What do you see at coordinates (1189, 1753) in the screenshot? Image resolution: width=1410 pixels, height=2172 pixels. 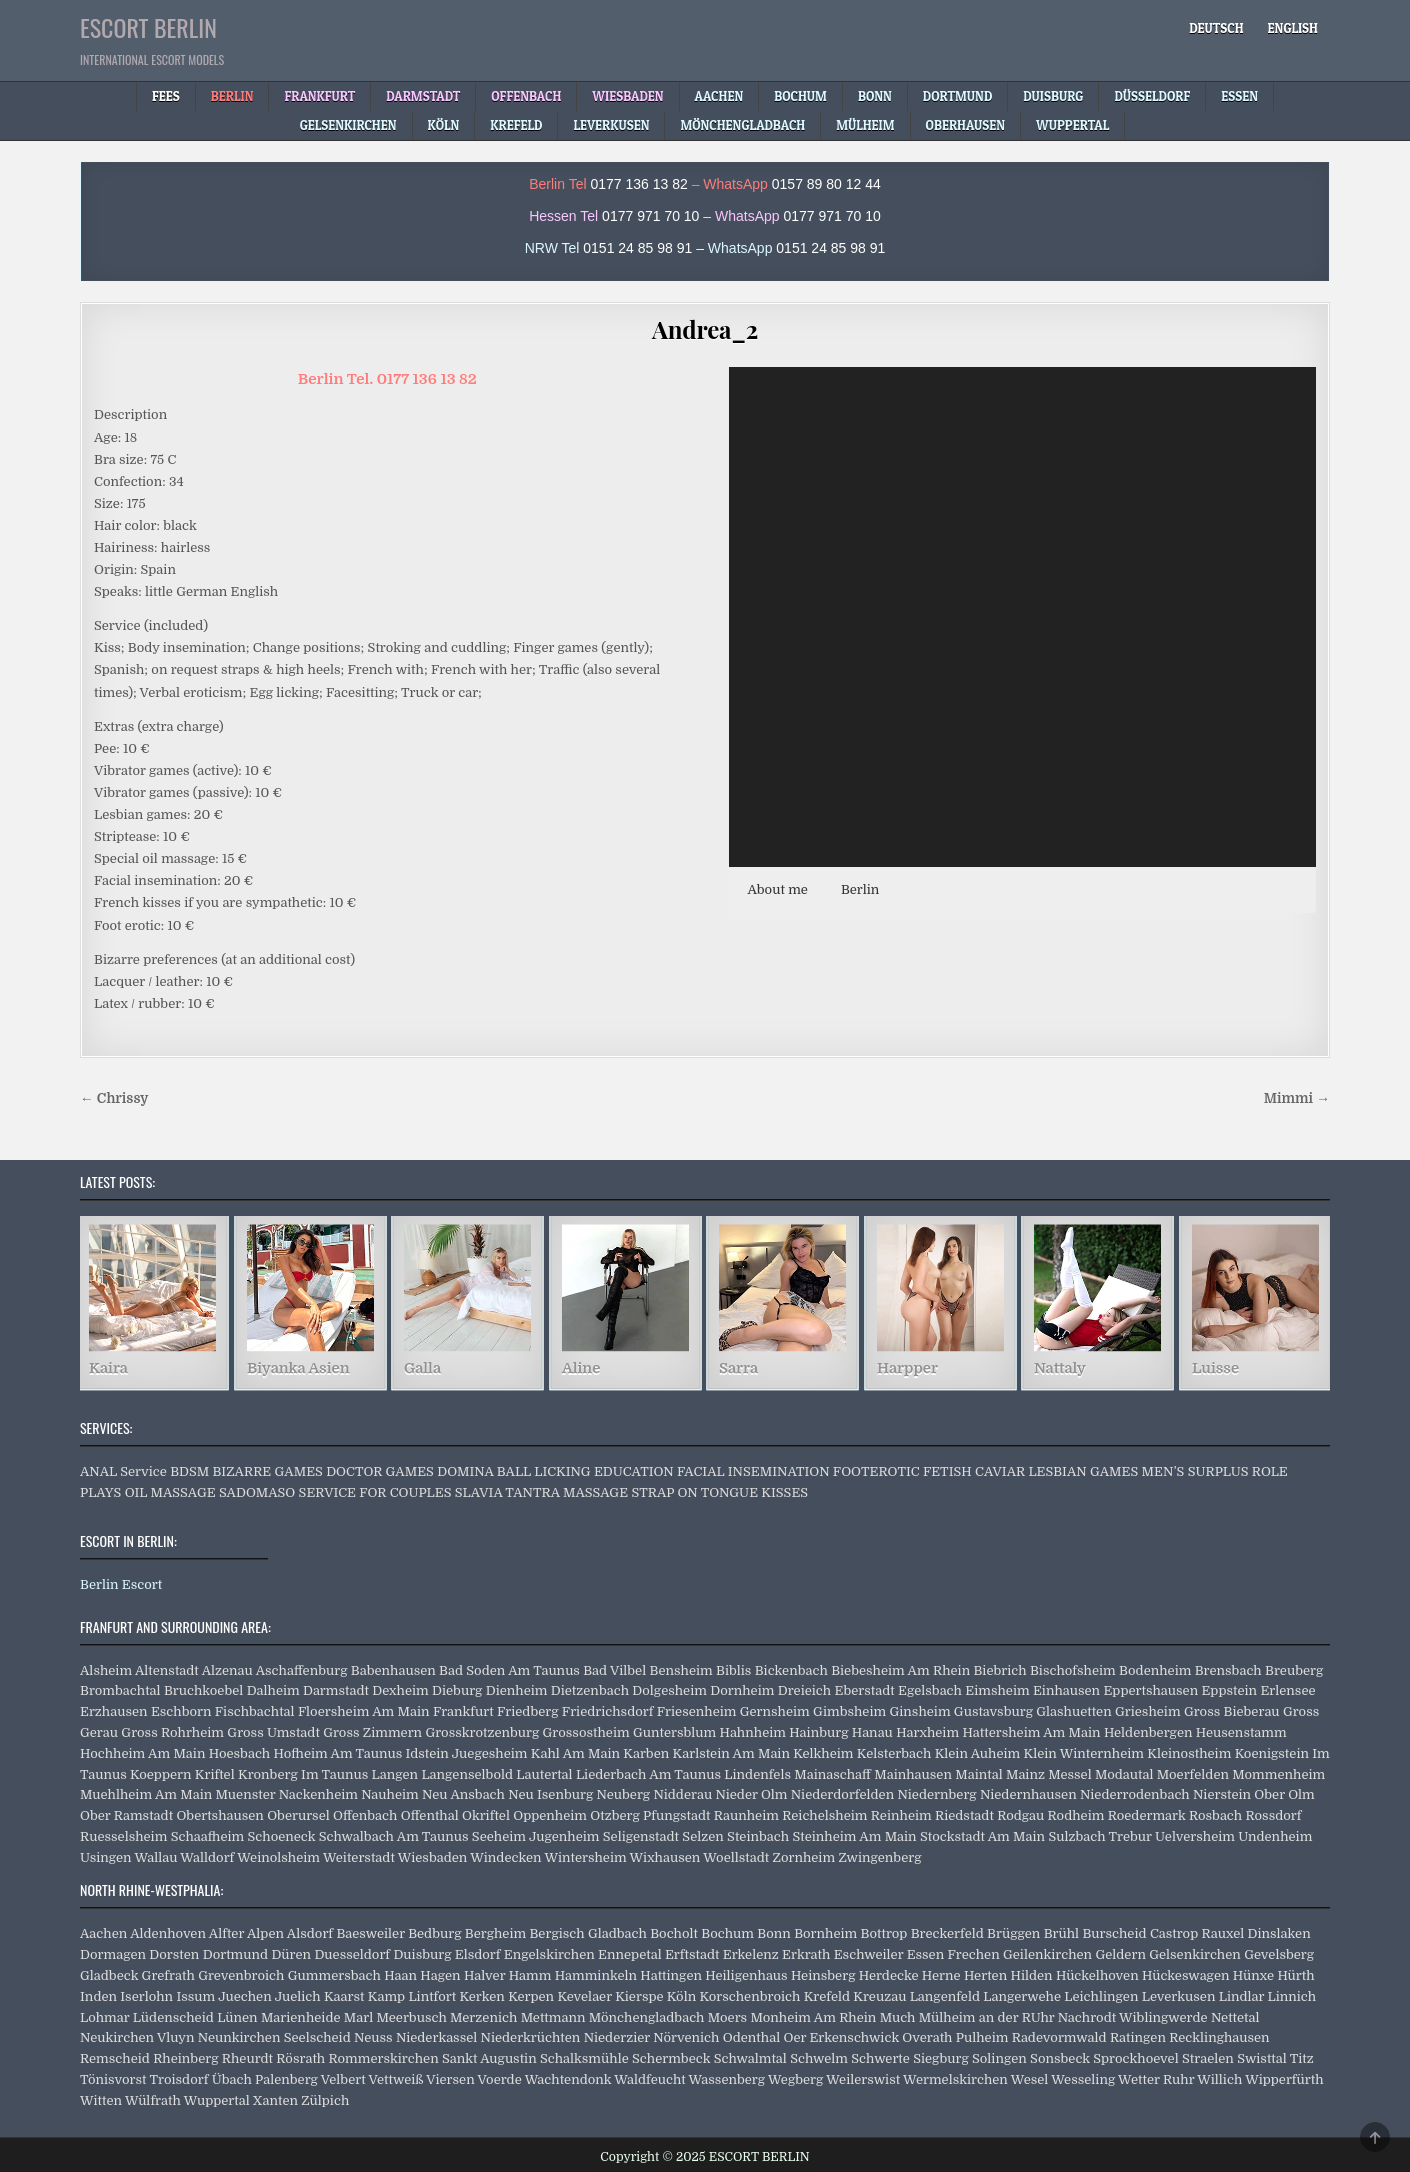 I see `Kleinostheim` at bounding box center [1189, 1753].